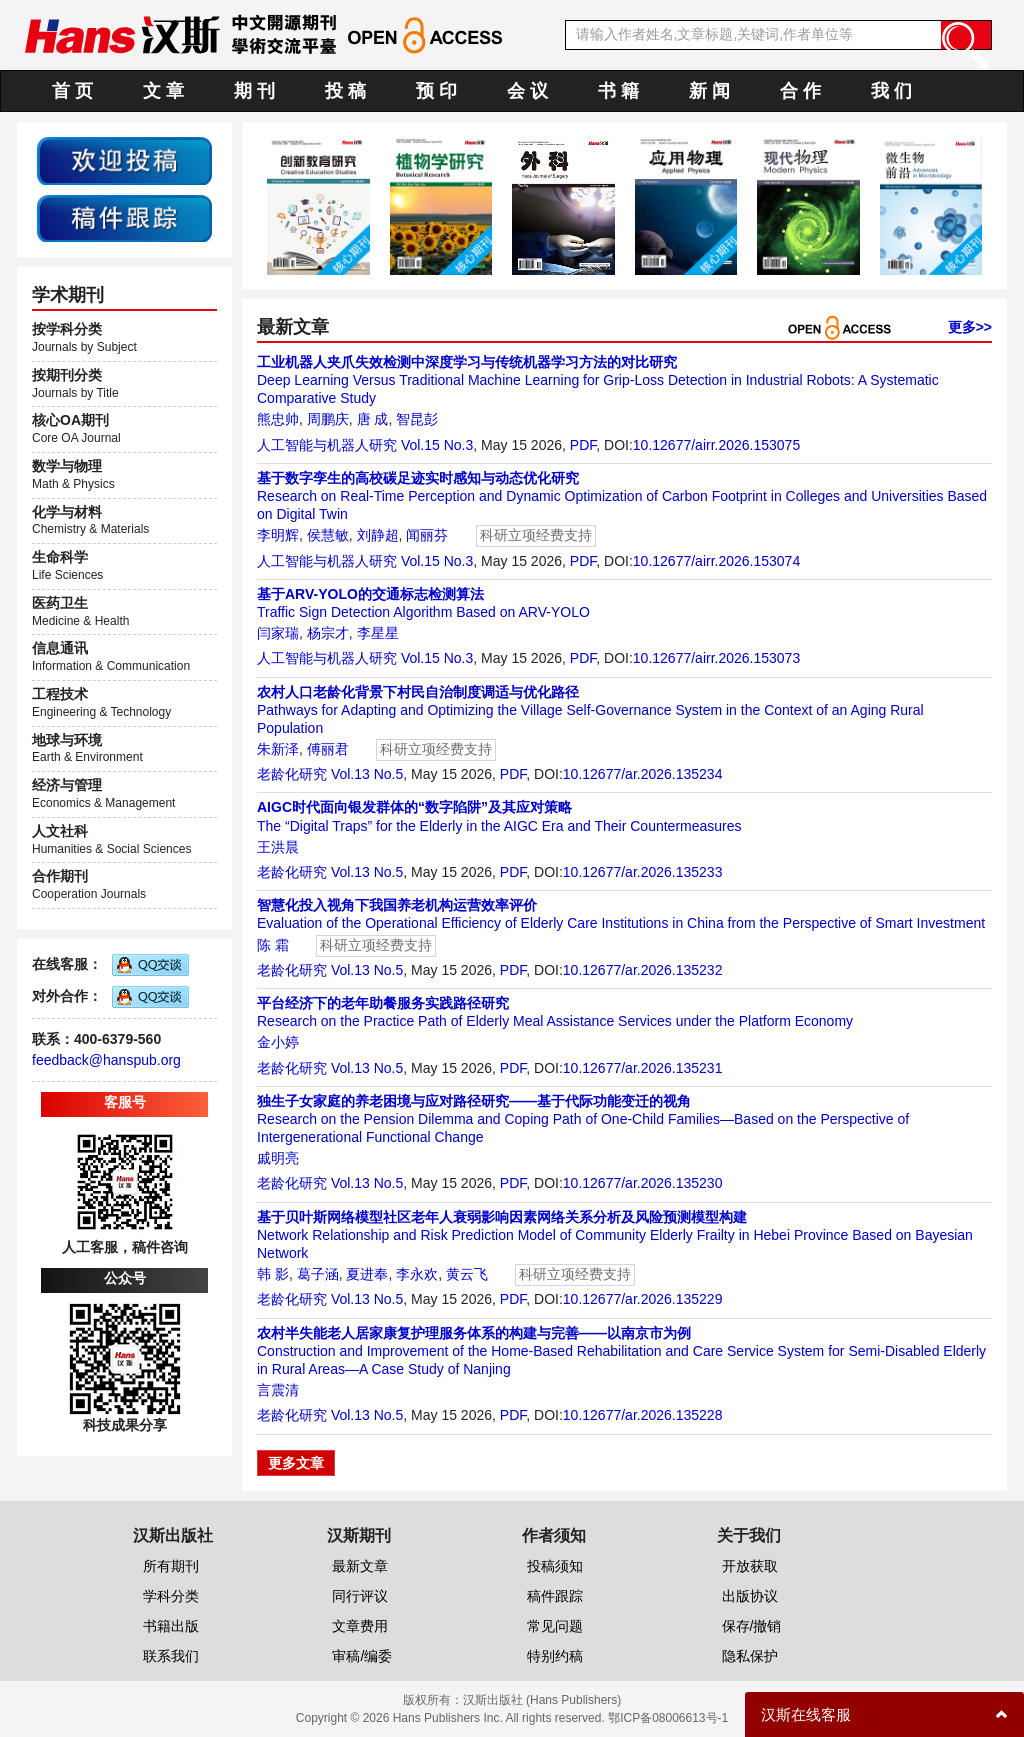 The width and height of the screenshot is (1024, 1737). I want to click on 杨宗才, so click(328, 633).